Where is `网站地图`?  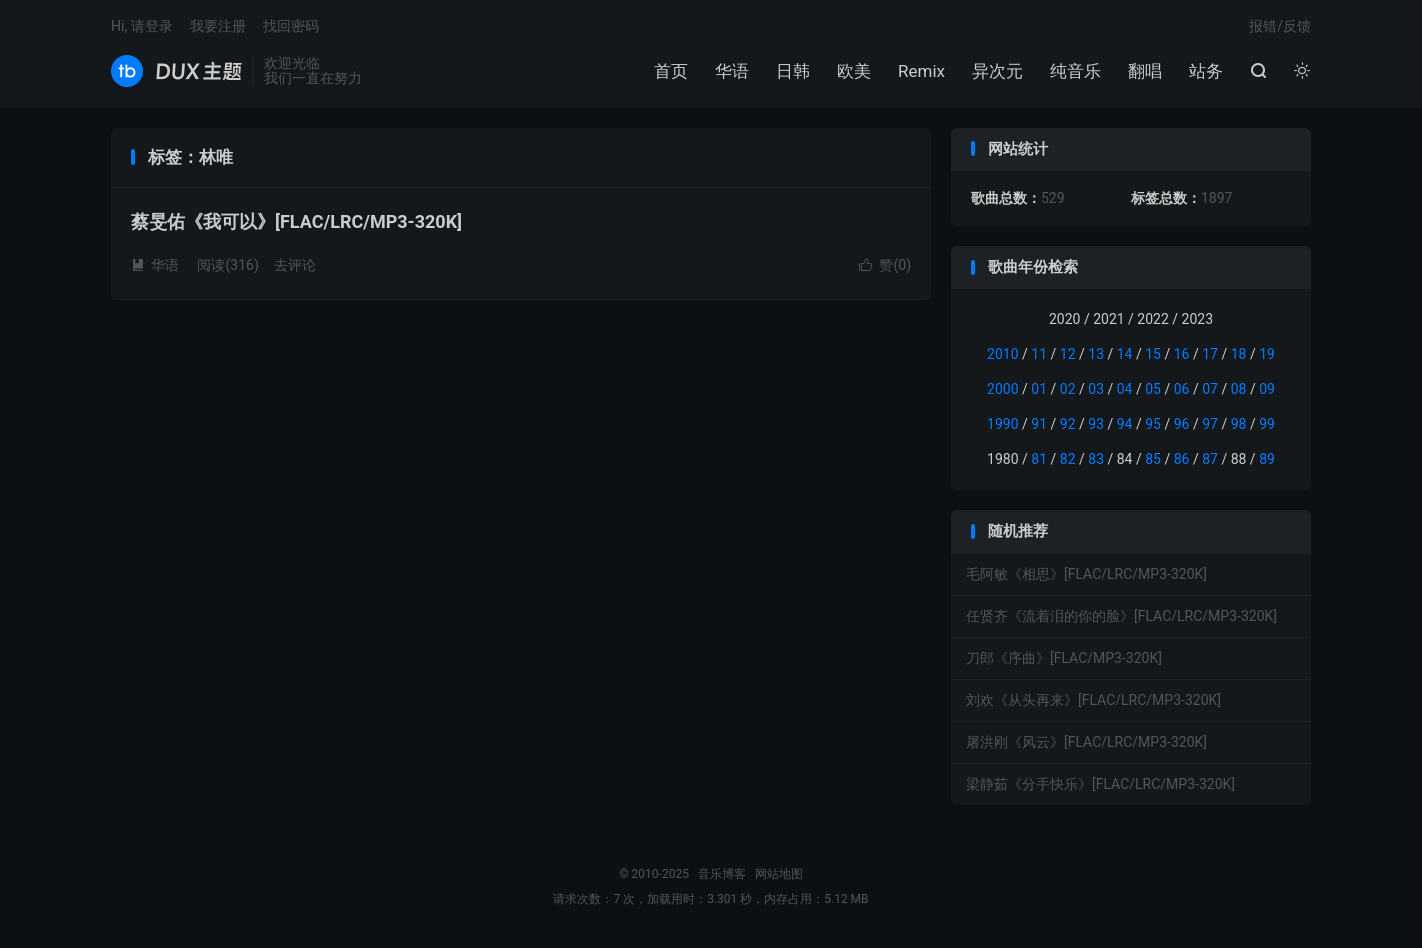 网站地图 is located at coordinates (779, 874).